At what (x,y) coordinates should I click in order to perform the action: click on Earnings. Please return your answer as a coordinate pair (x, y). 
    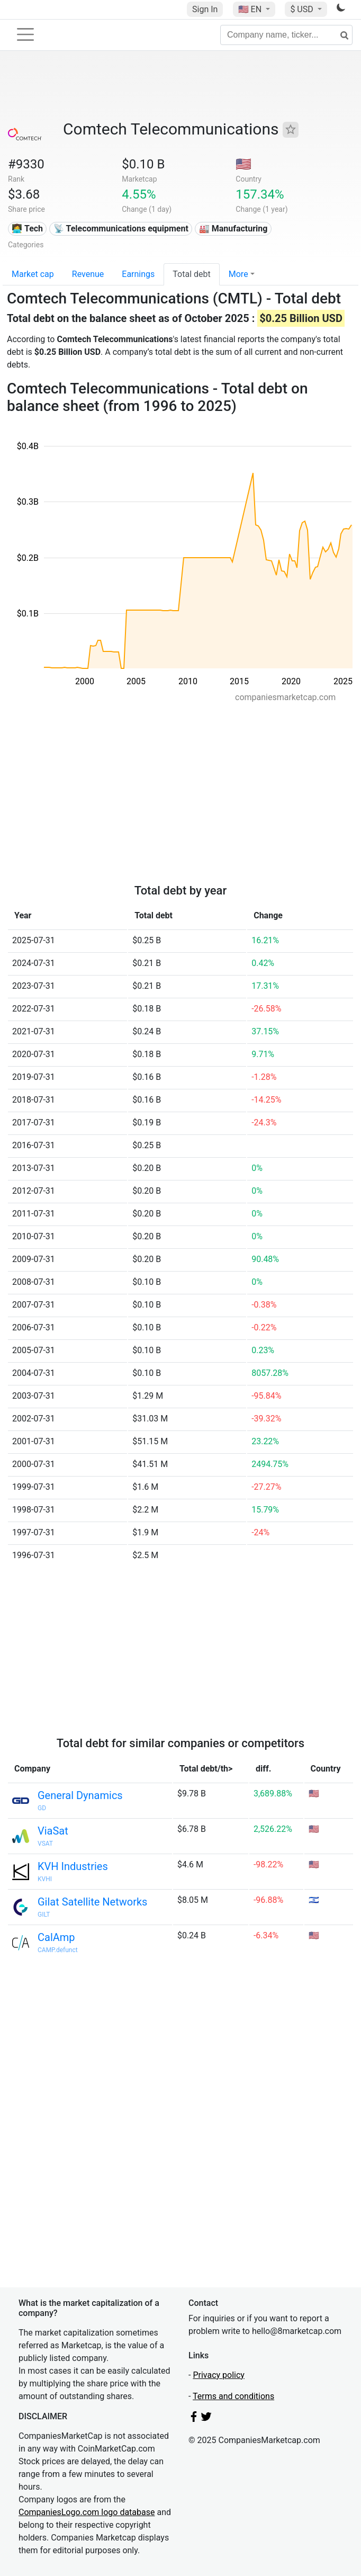
    Looking at the image, I should click on (138, 274).